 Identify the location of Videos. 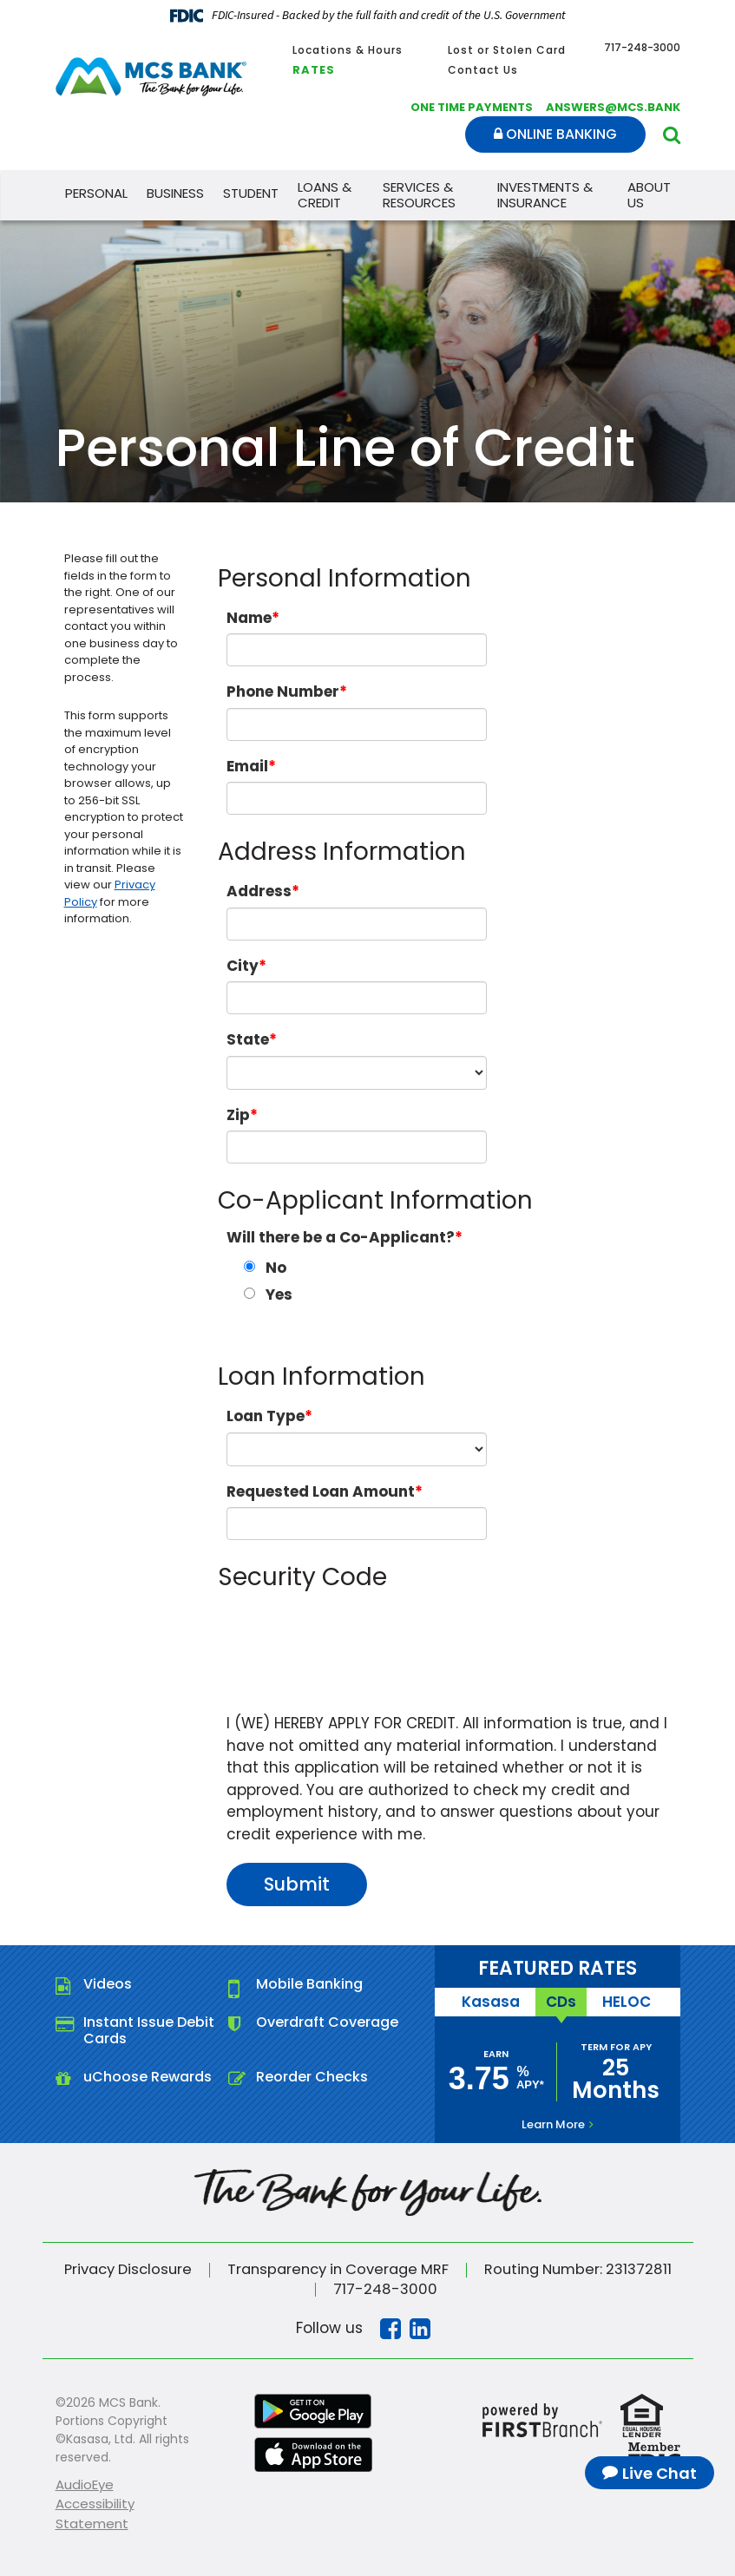
(107, 1984).